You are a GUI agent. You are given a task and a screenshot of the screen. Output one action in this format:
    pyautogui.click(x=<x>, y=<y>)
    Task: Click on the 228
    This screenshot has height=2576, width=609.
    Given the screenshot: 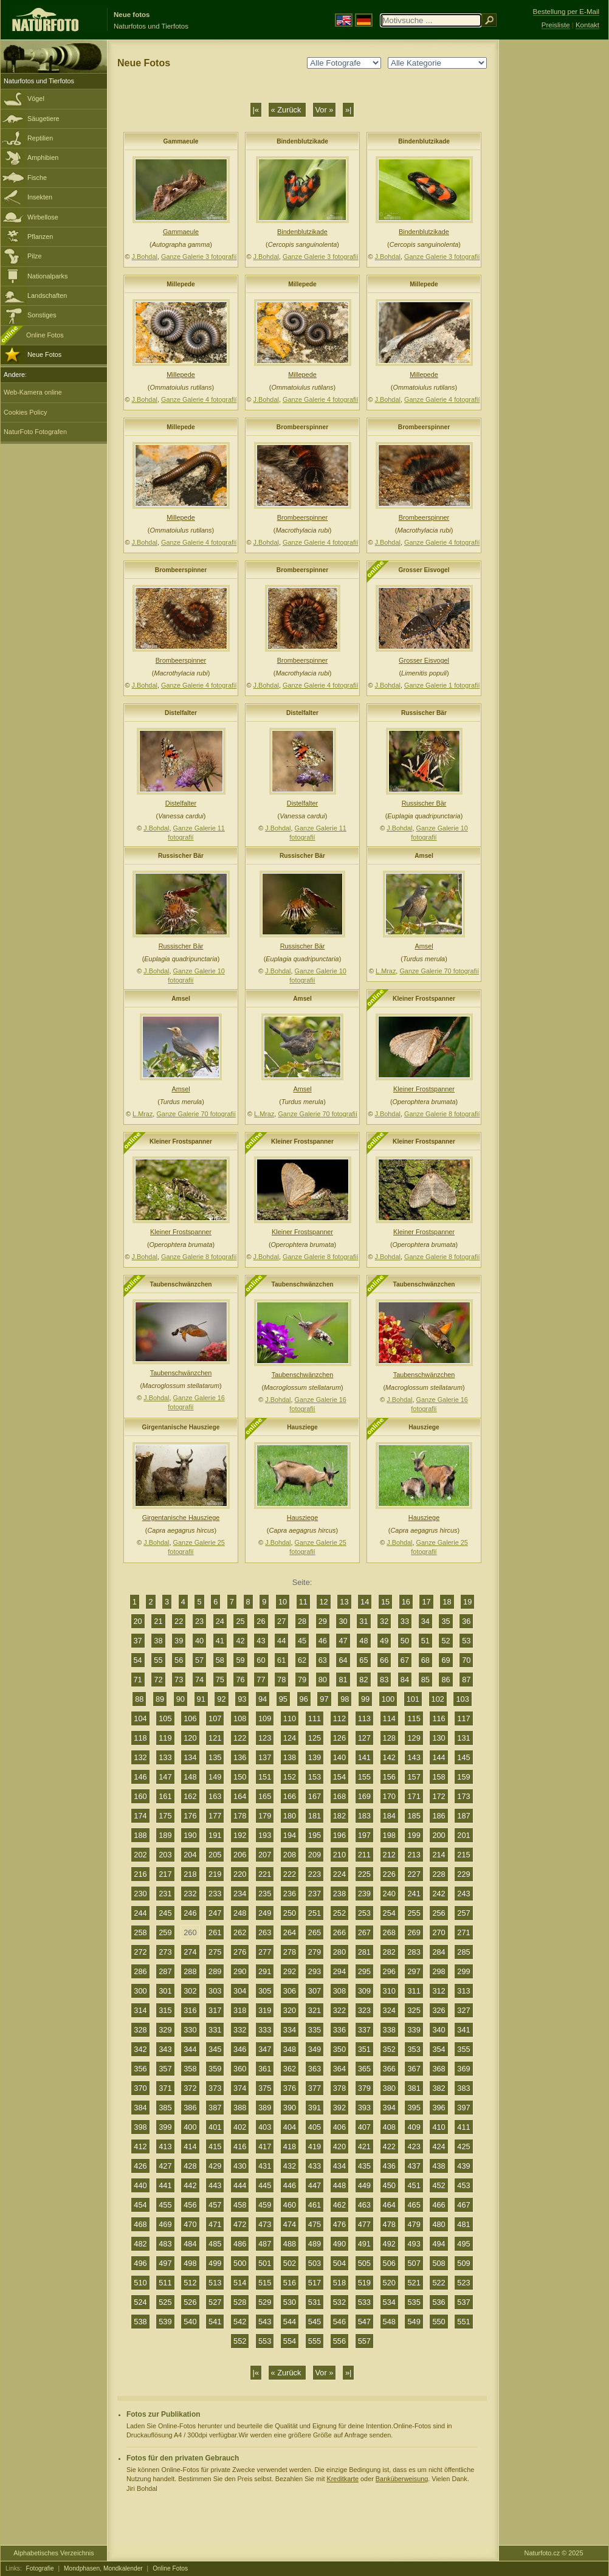 What is the action you would take?
    pyautogui.click(x=438, y=1874)
    